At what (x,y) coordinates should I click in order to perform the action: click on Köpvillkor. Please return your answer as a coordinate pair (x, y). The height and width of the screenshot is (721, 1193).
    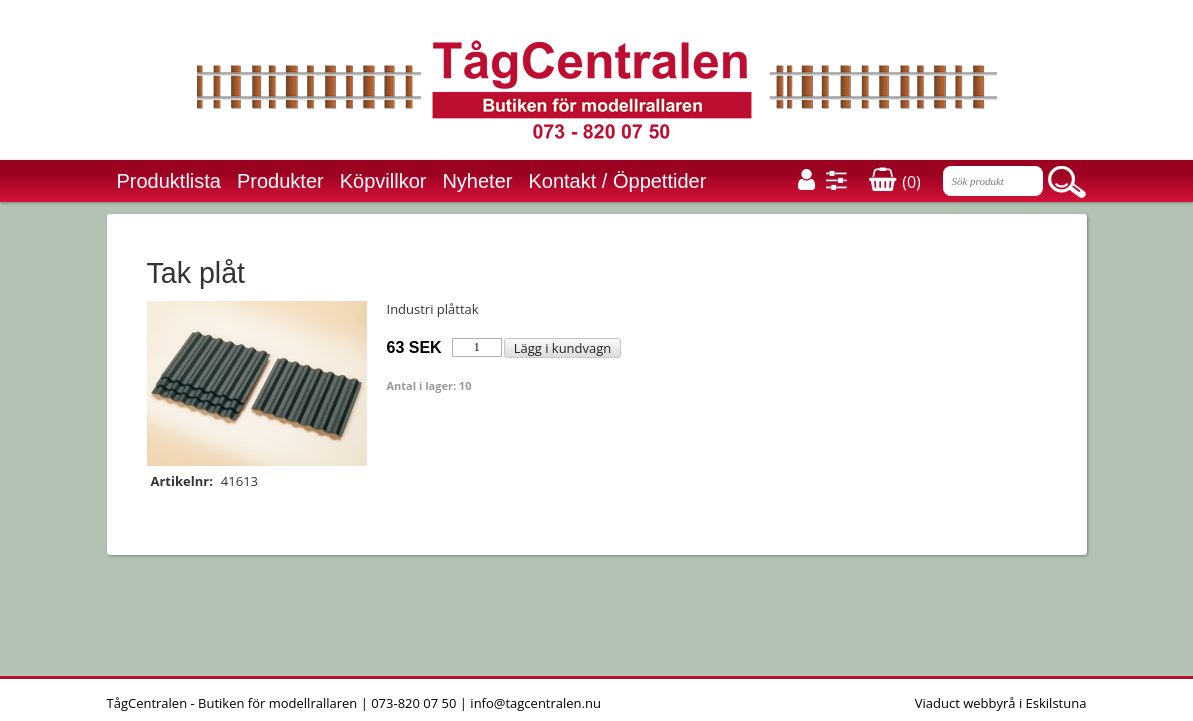
    Looking at the image, I should click on (383, 181).